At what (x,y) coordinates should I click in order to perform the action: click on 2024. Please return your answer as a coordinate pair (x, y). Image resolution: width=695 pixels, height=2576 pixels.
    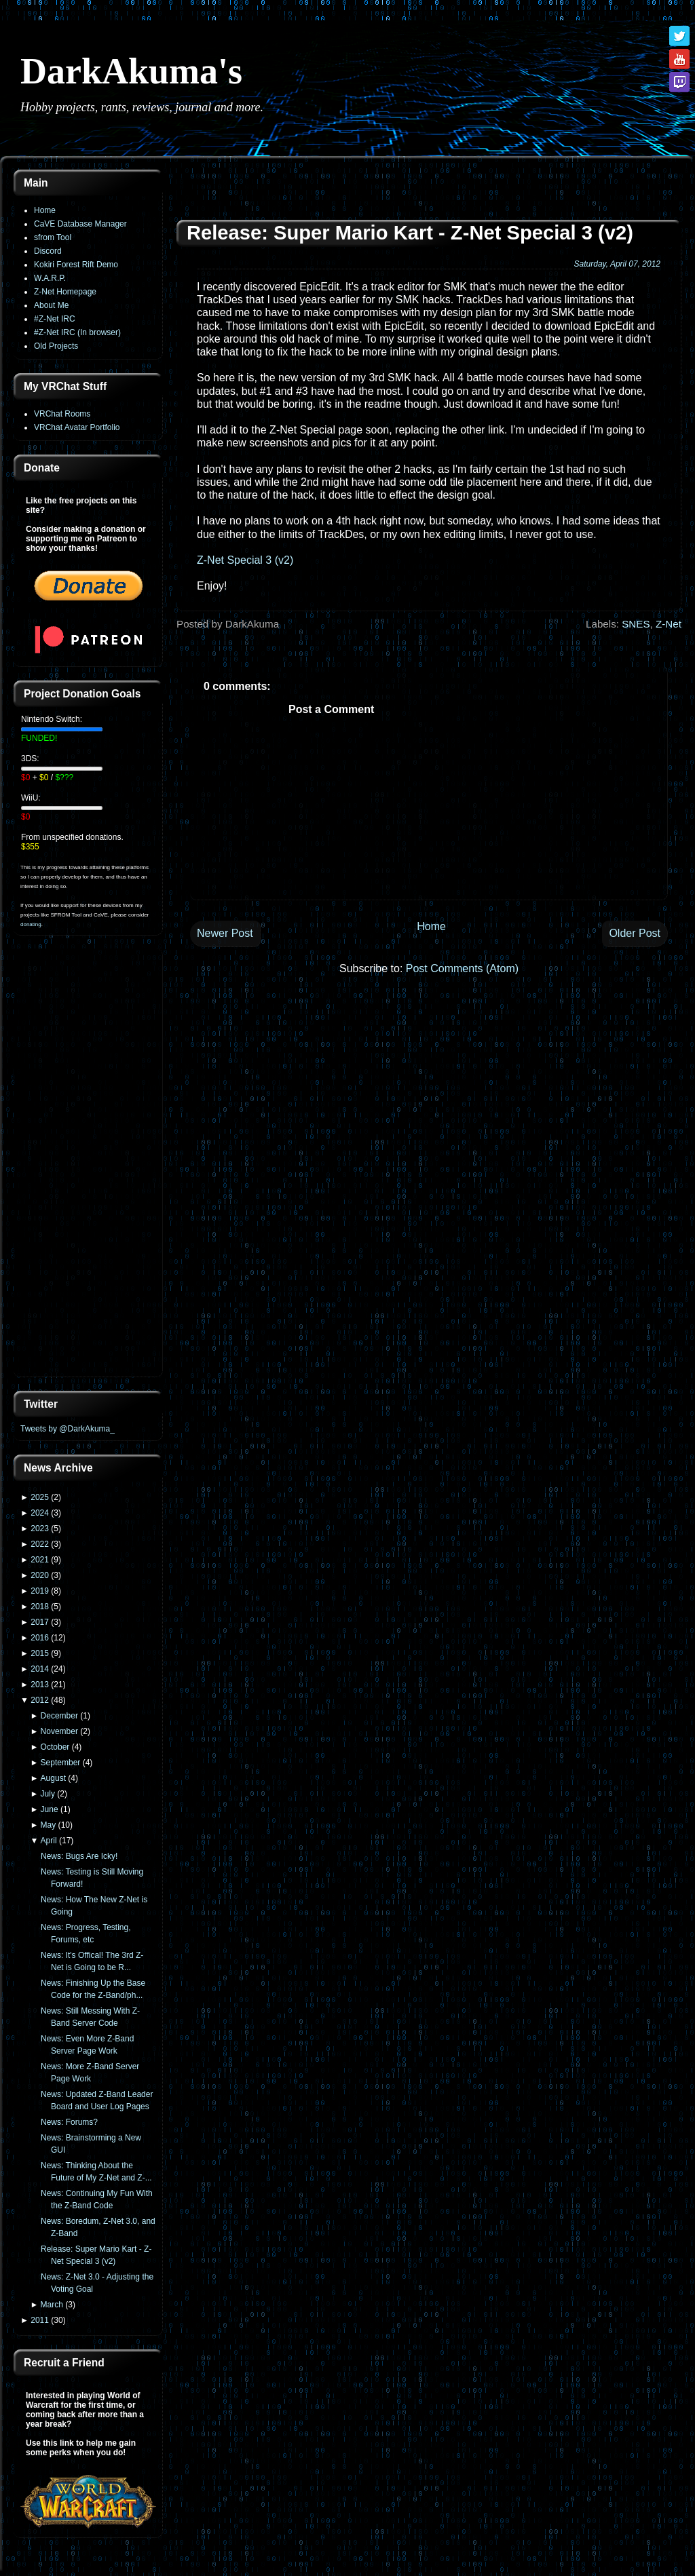
    Looking at the image, I should click on (40, 1513).